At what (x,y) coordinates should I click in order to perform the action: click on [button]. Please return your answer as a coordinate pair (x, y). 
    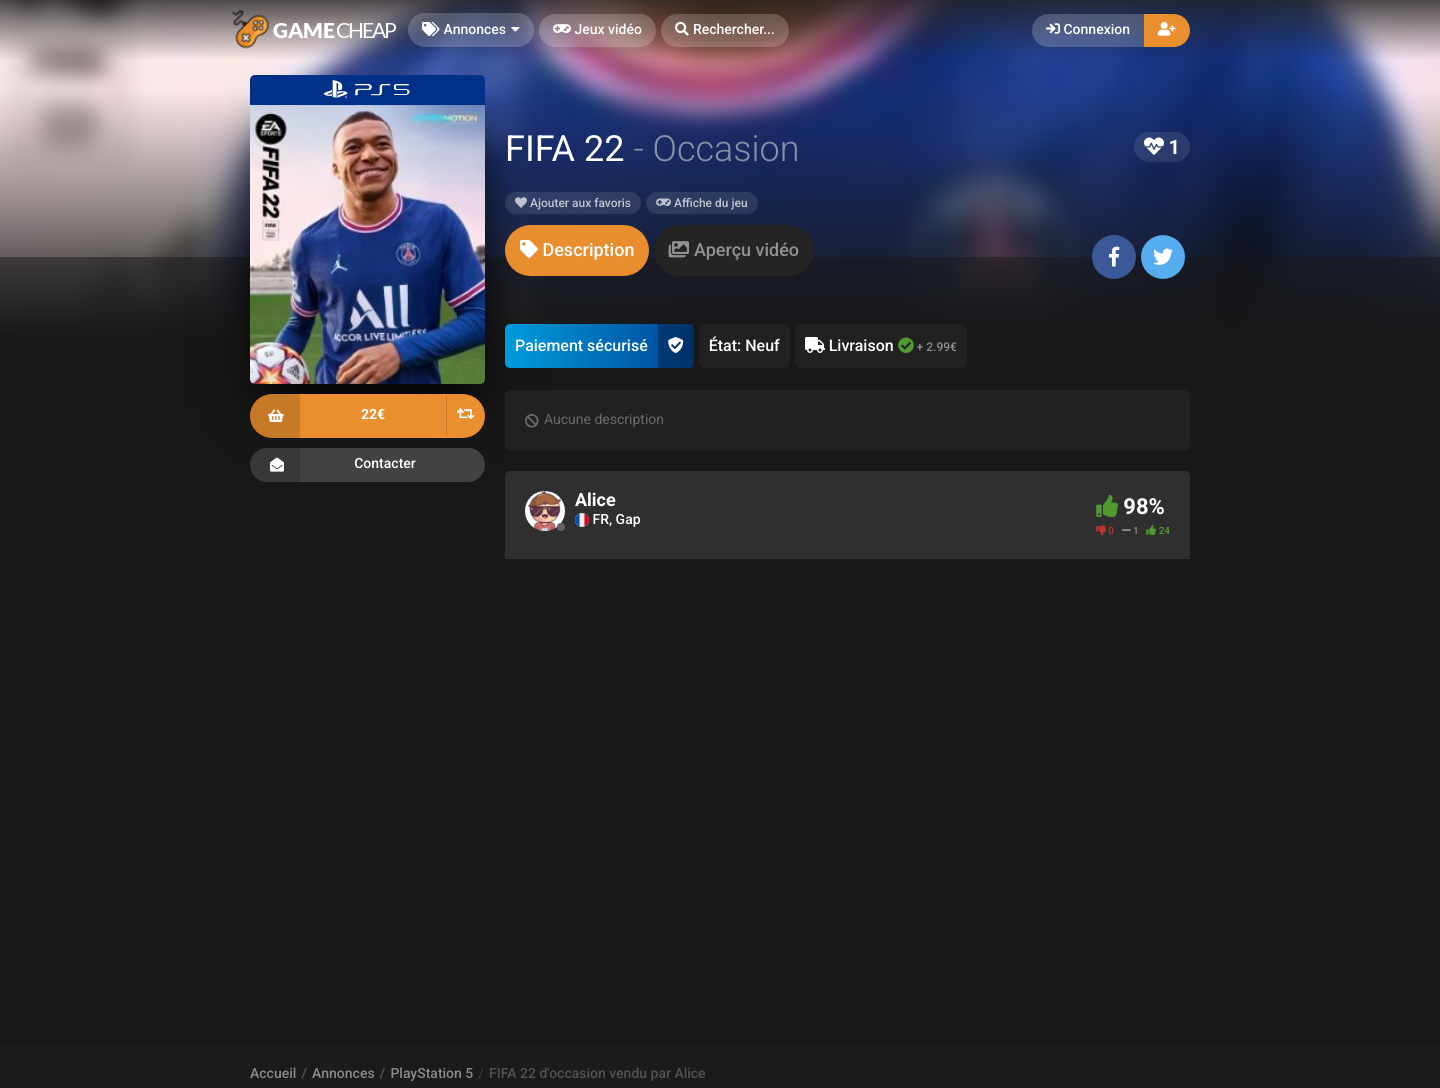
    Looking at the image, I should click on (725, 30).